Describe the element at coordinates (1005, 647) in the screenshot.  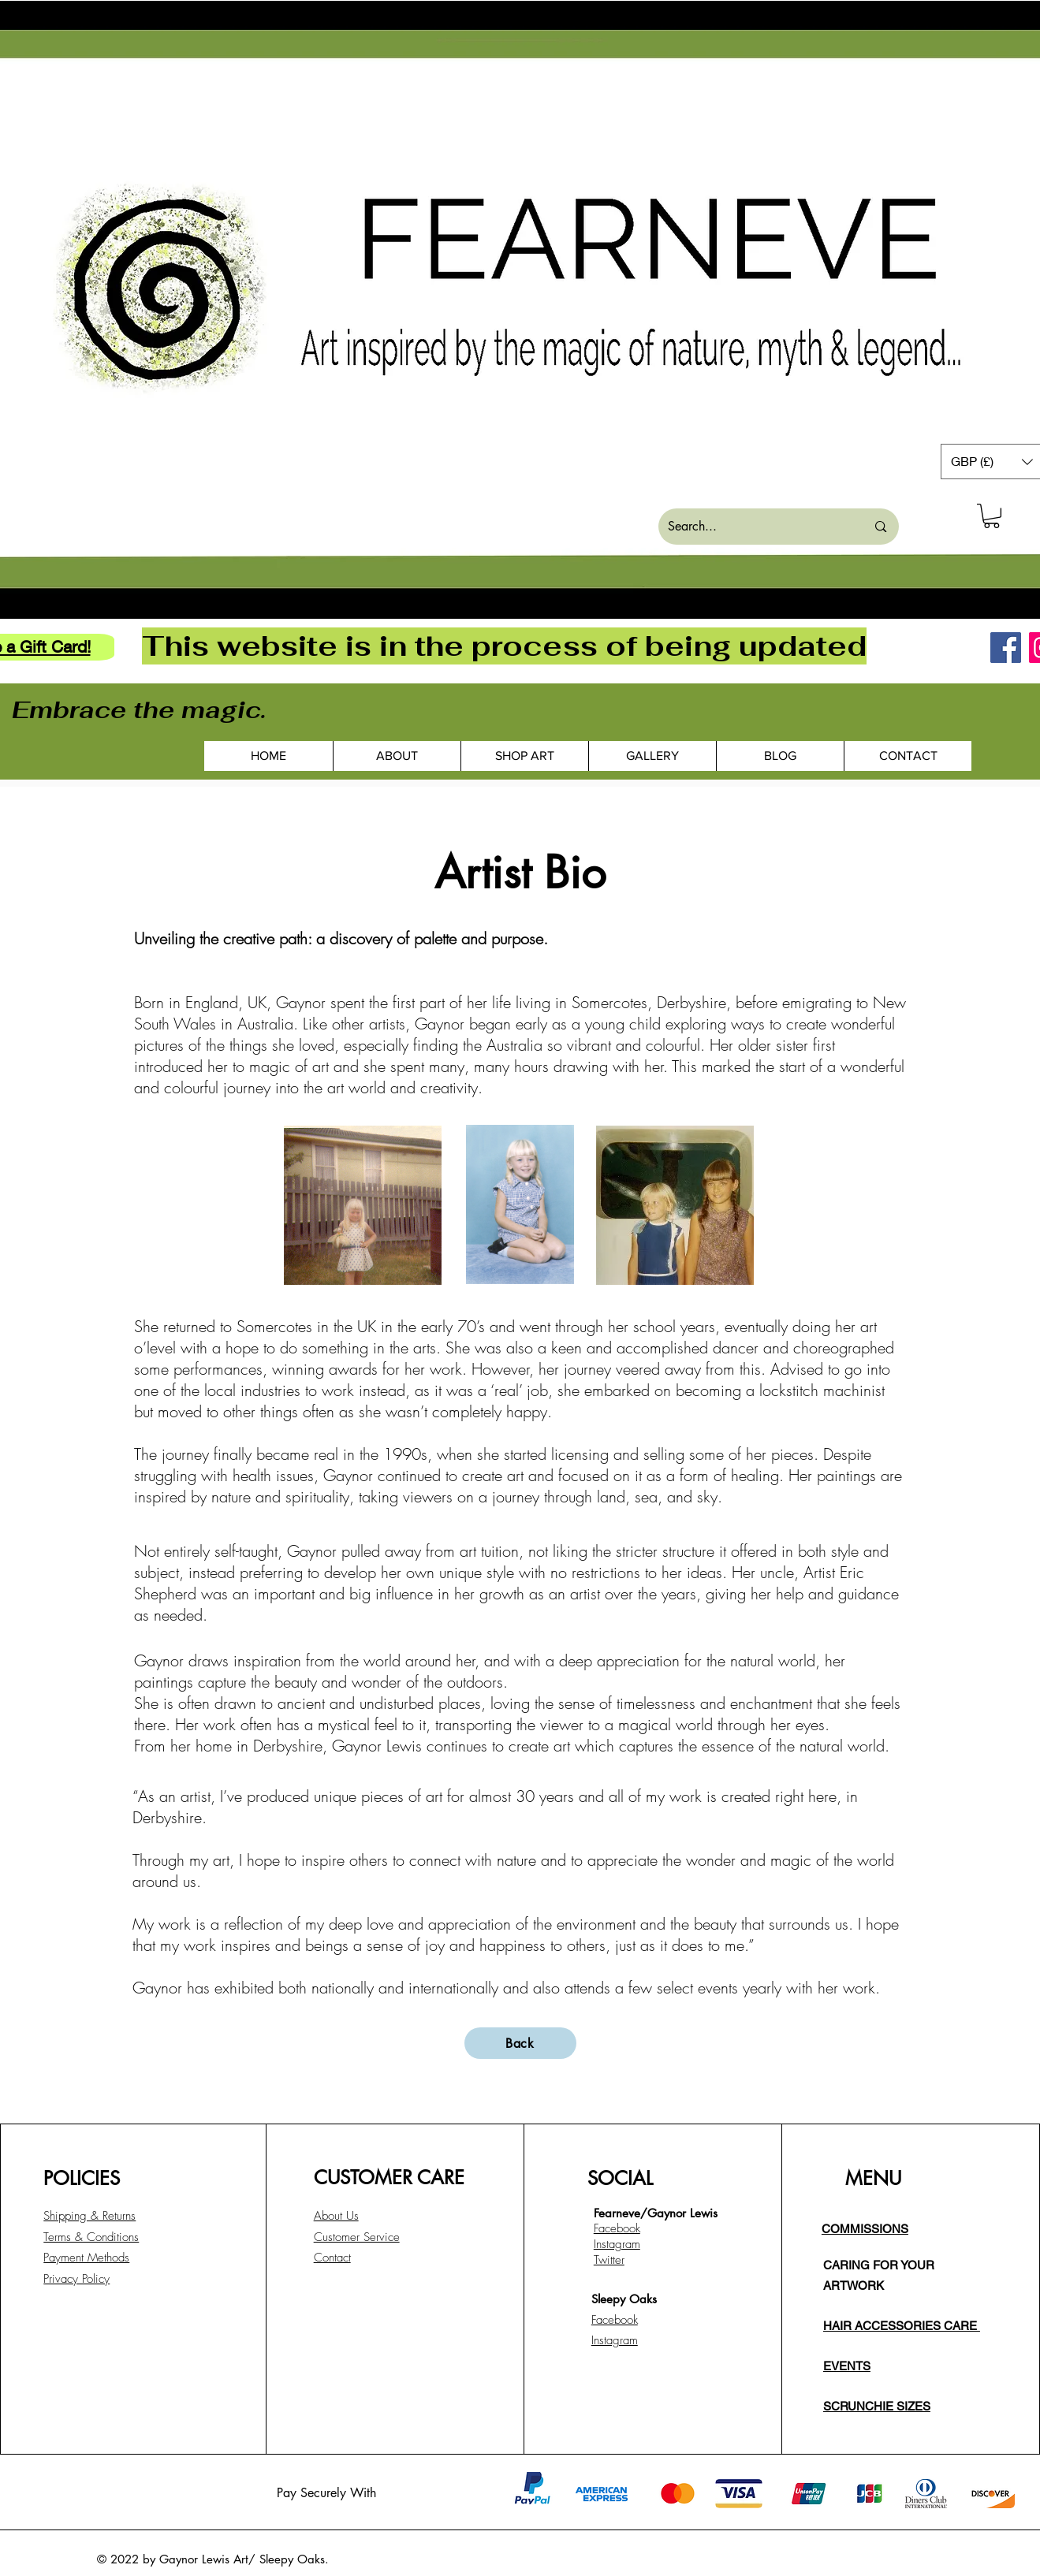
I see `[Facebook]` at that location.